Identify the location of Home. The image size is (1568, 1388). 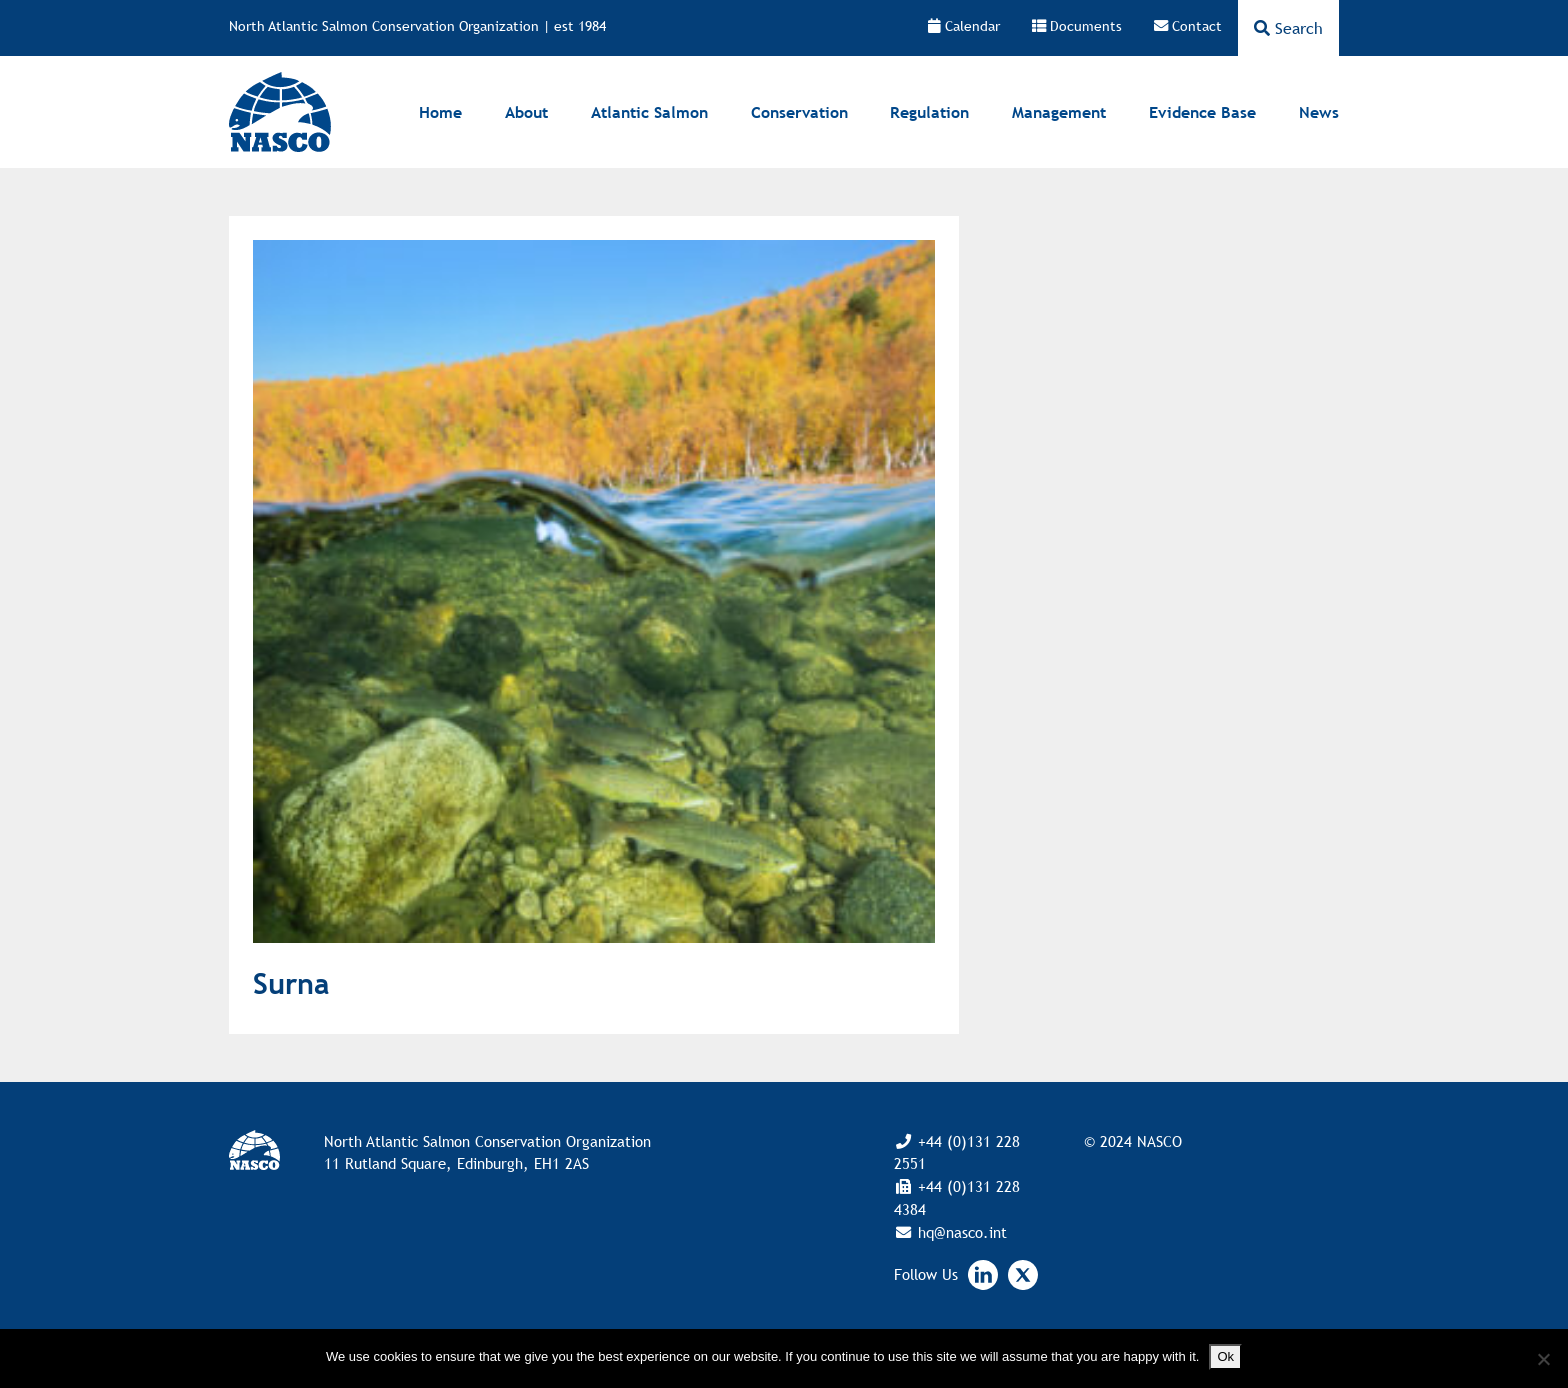
(440, 112).